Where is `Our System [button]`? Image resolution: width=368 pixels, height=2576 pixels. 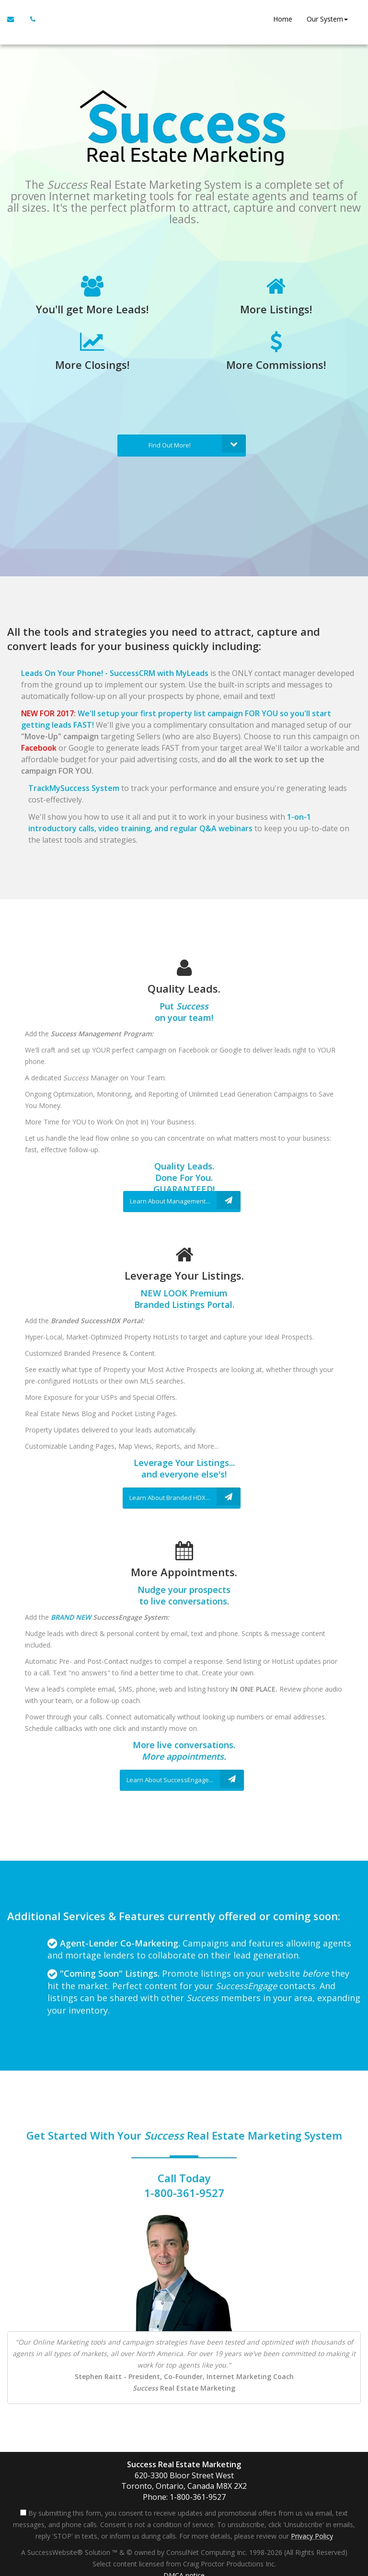
Our System [button] is located at coordinates (325, 18).